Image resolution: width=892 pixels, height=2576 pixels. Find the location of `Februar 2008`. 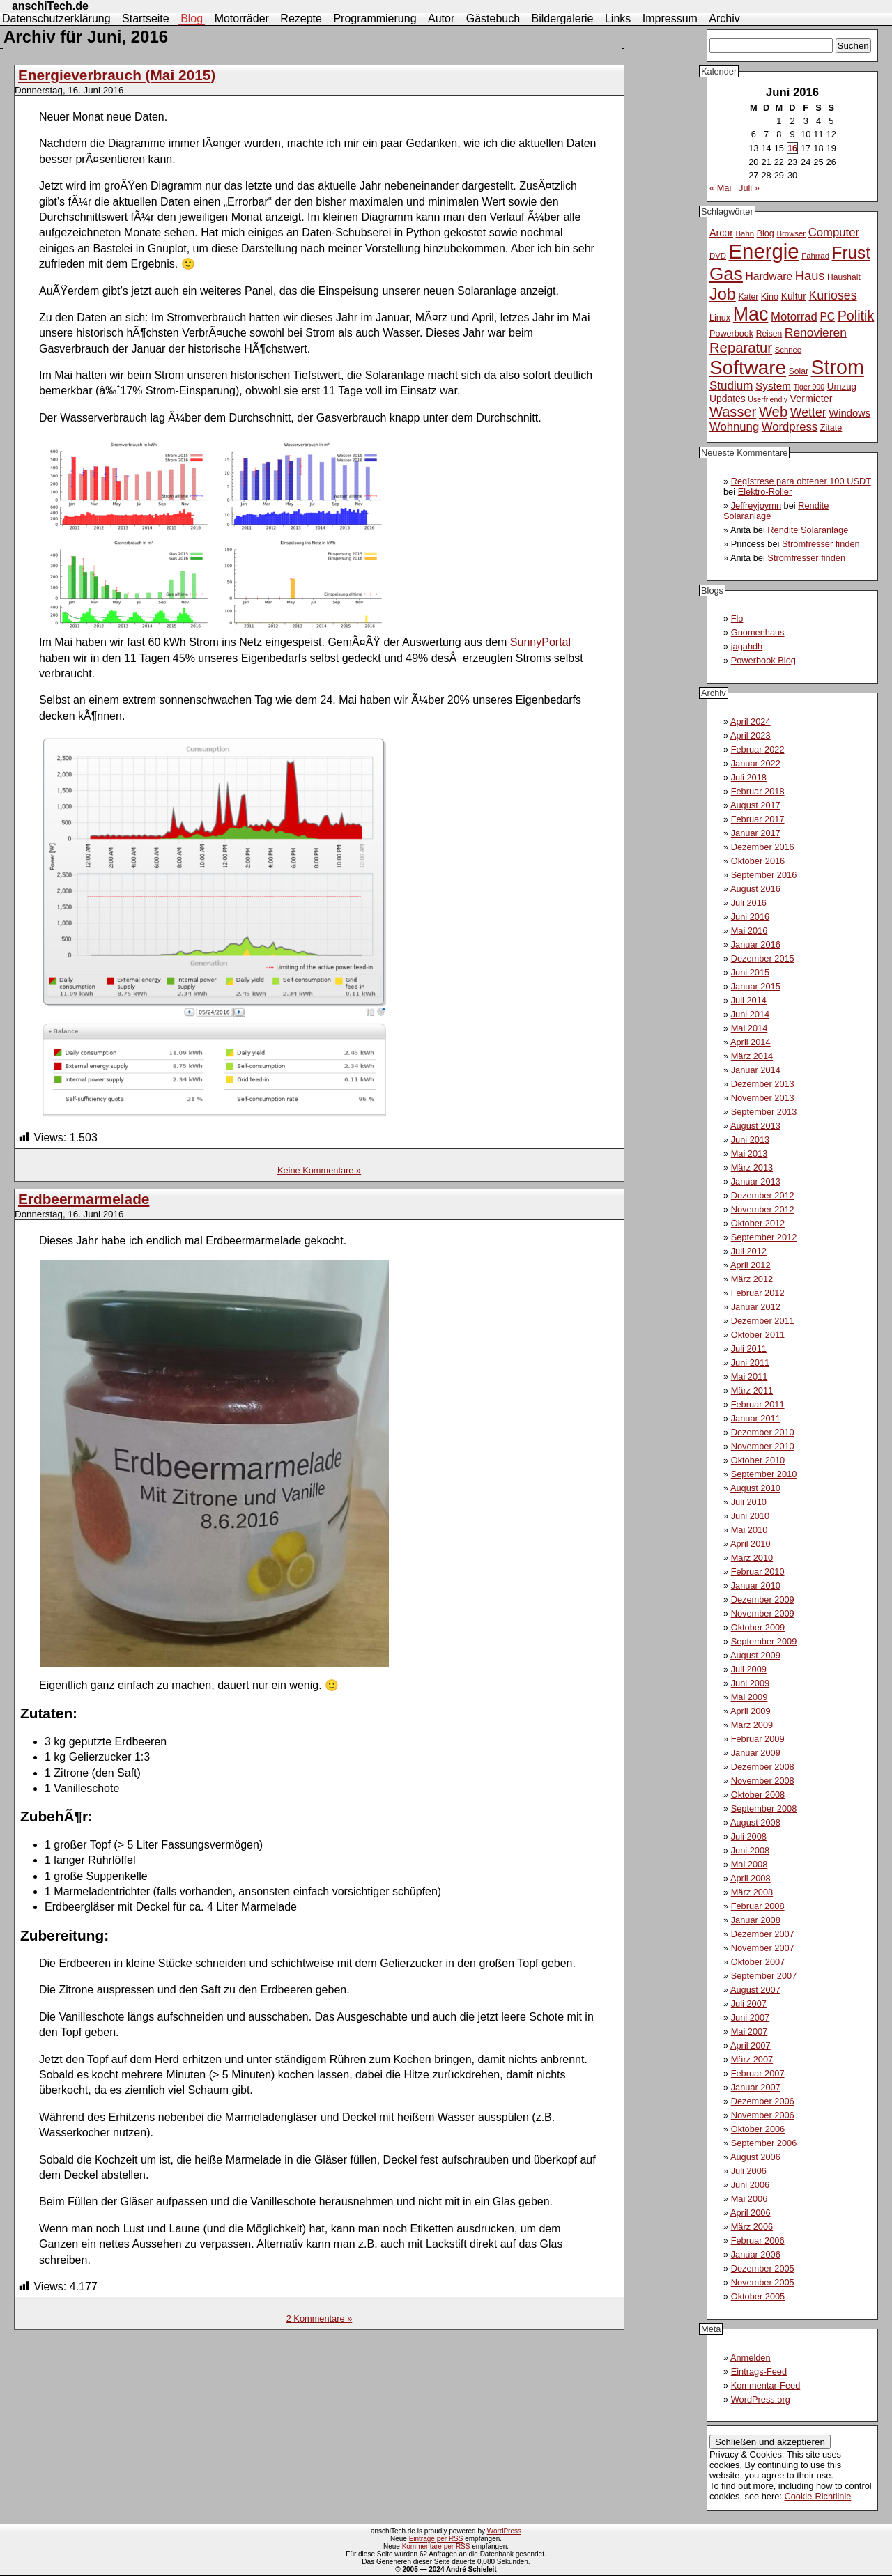

Februar 2008 is located at coordinates (758, 1906).